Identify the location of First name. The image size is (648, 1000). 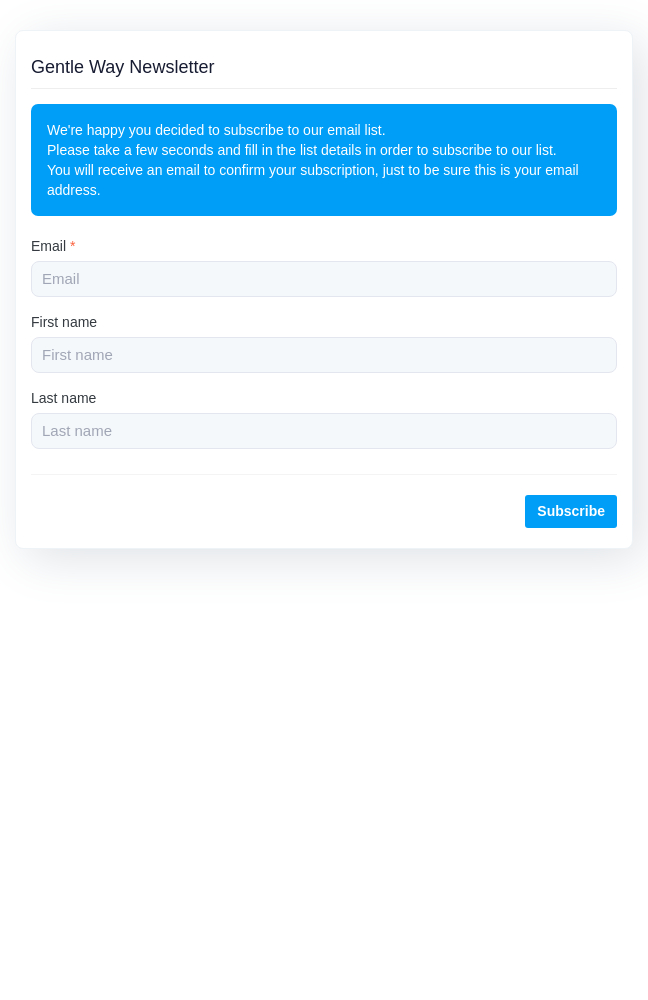
(64, 322).